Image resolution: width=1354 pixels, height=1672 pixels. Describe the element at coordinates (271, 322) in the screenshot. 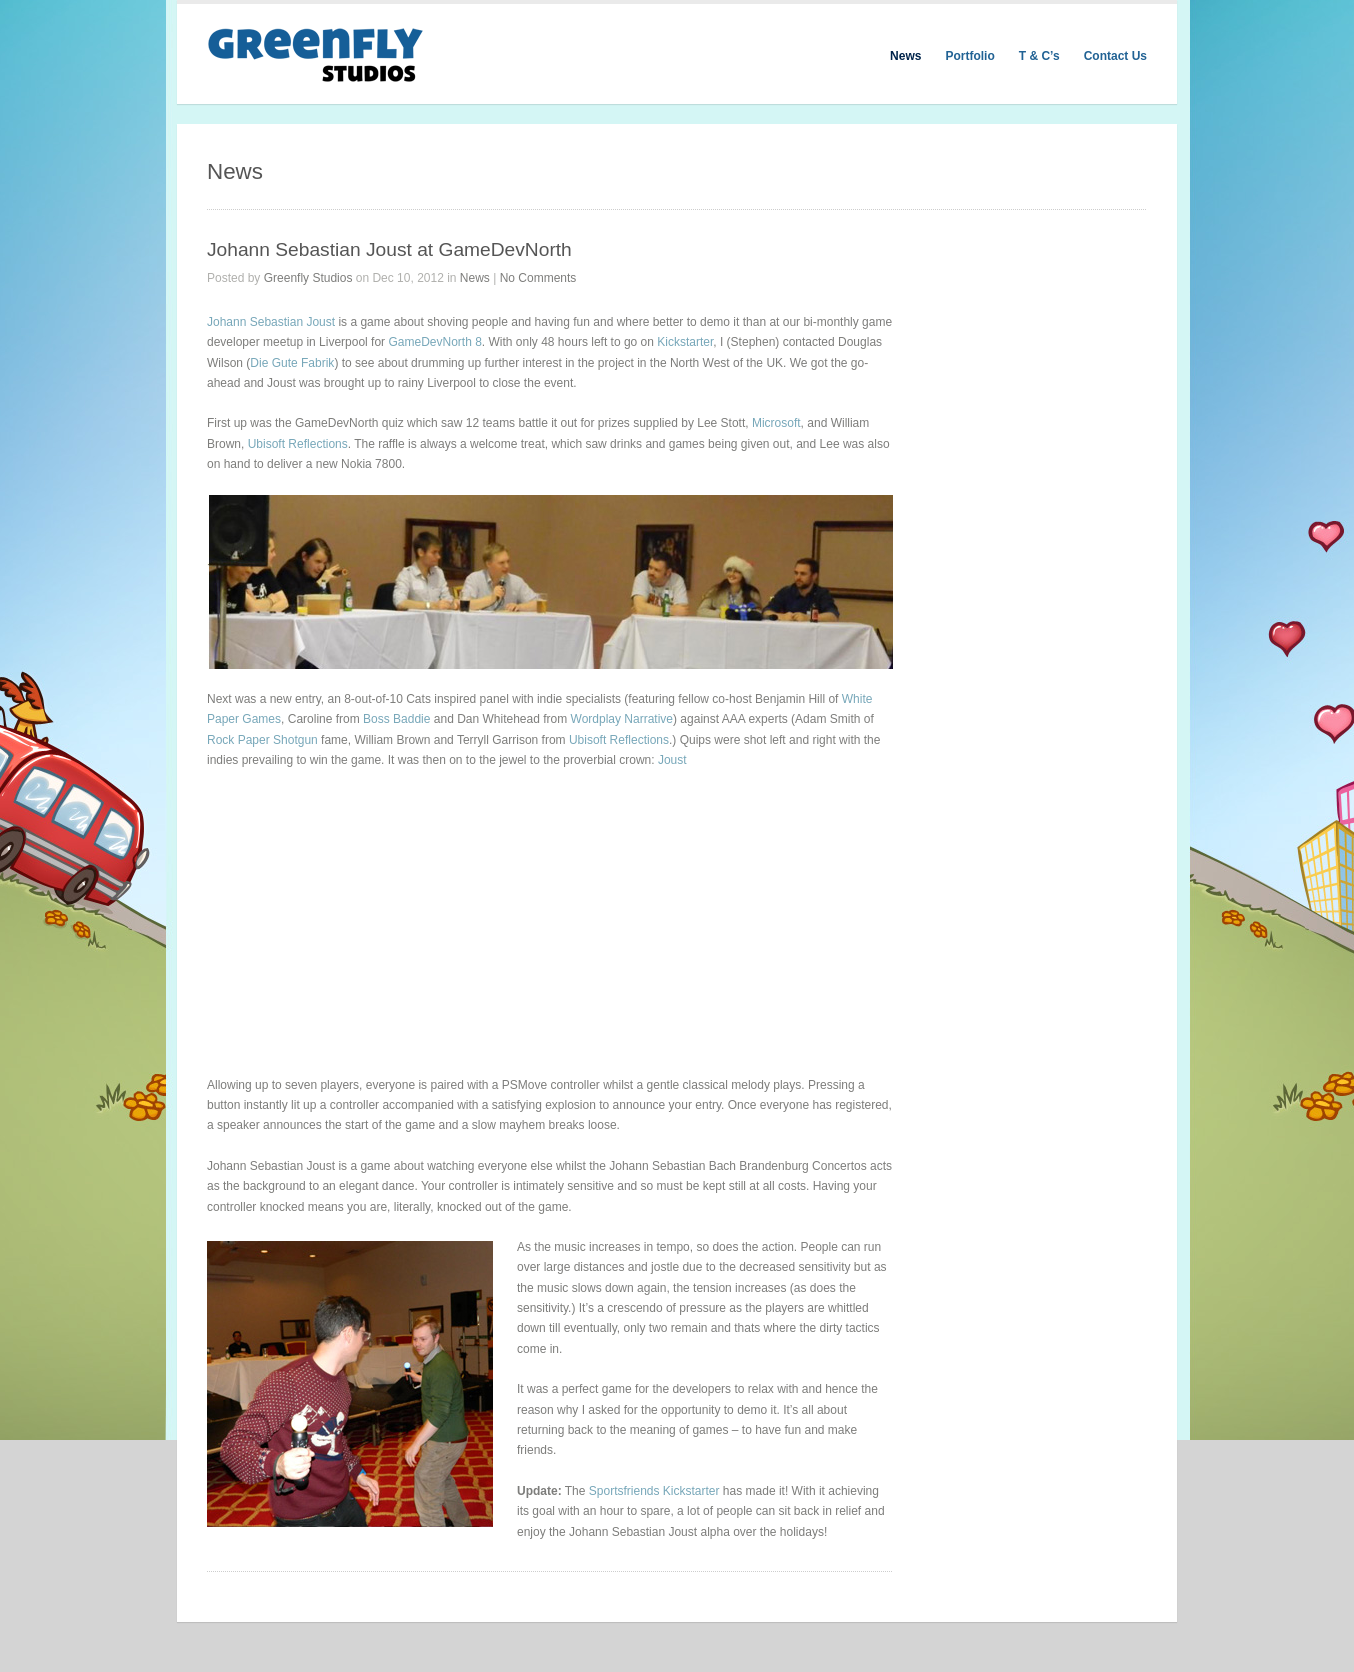

I see `Johann Sebastian Joust` at that location.